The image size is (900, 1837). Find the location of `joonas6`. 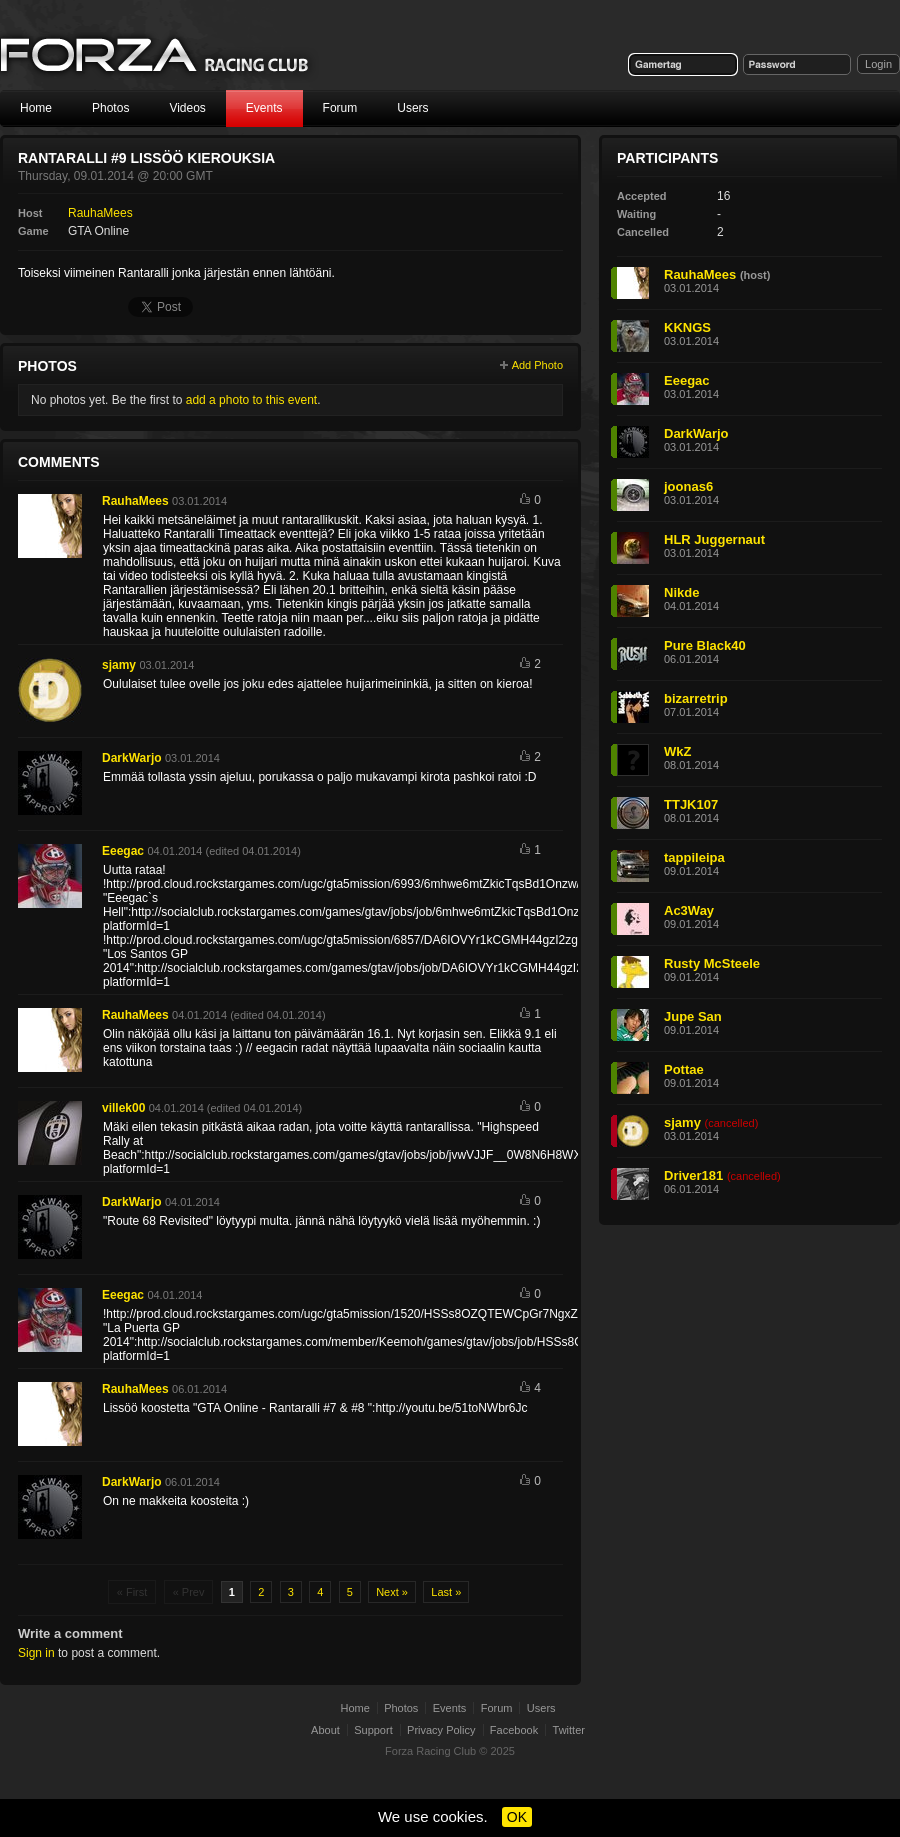

joonas6 is located at coordinates (688, 486).